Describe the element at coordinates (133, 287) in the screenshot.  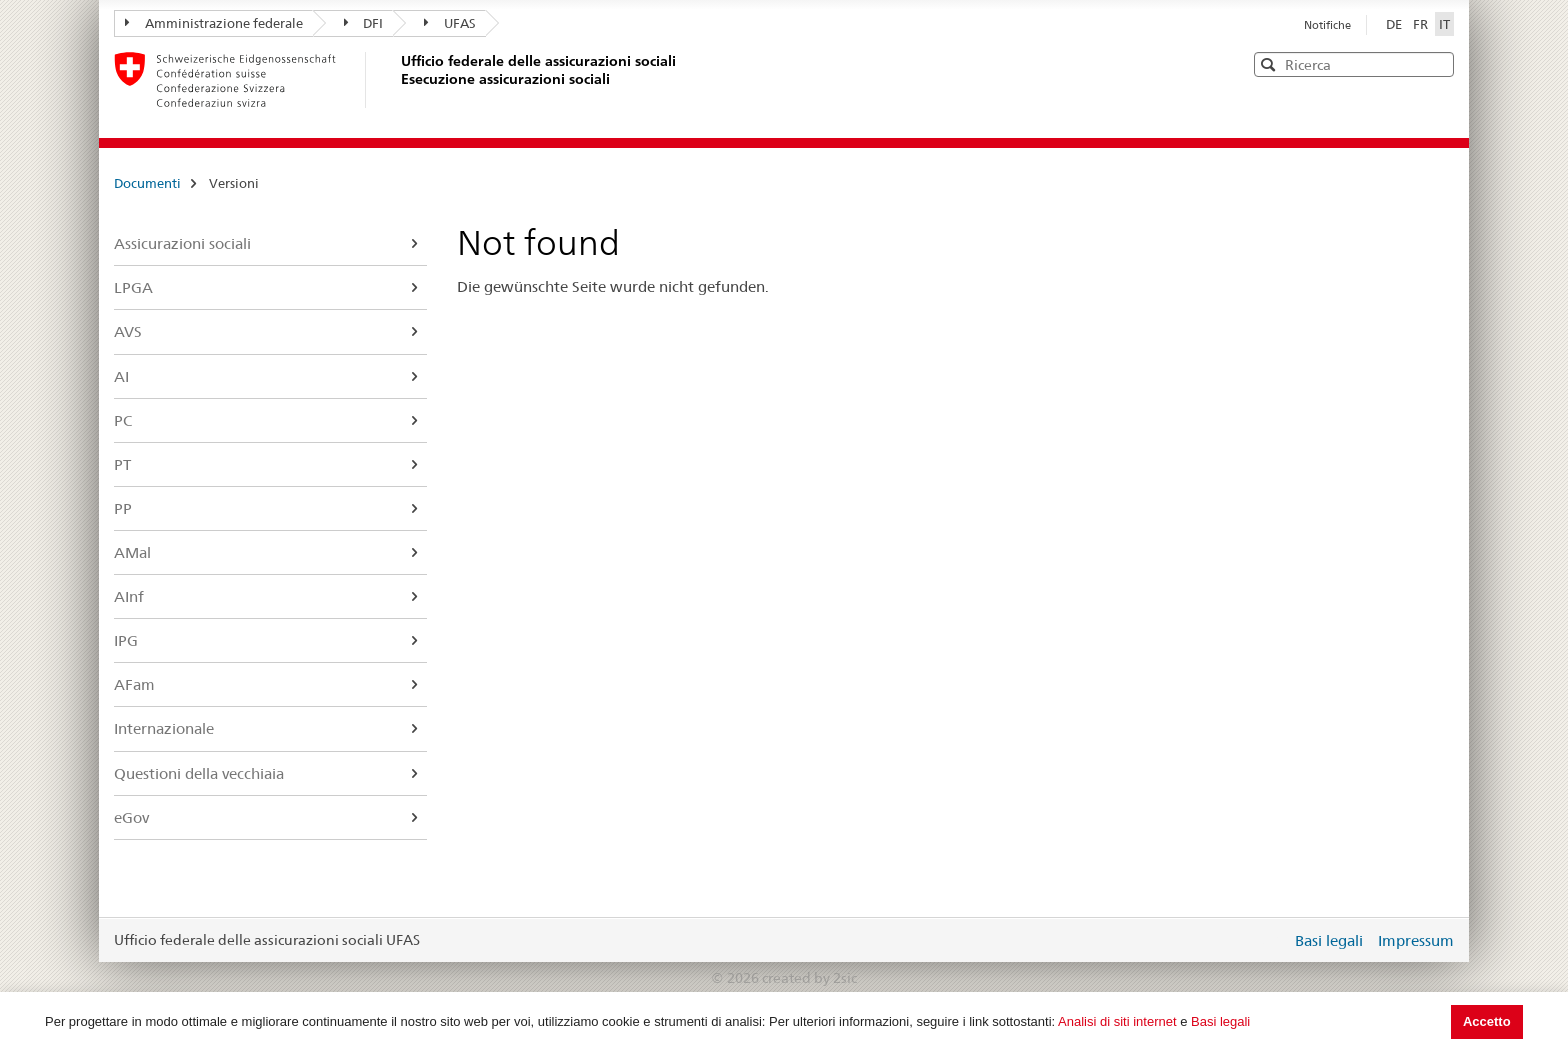
I see `LPGA` at that location.